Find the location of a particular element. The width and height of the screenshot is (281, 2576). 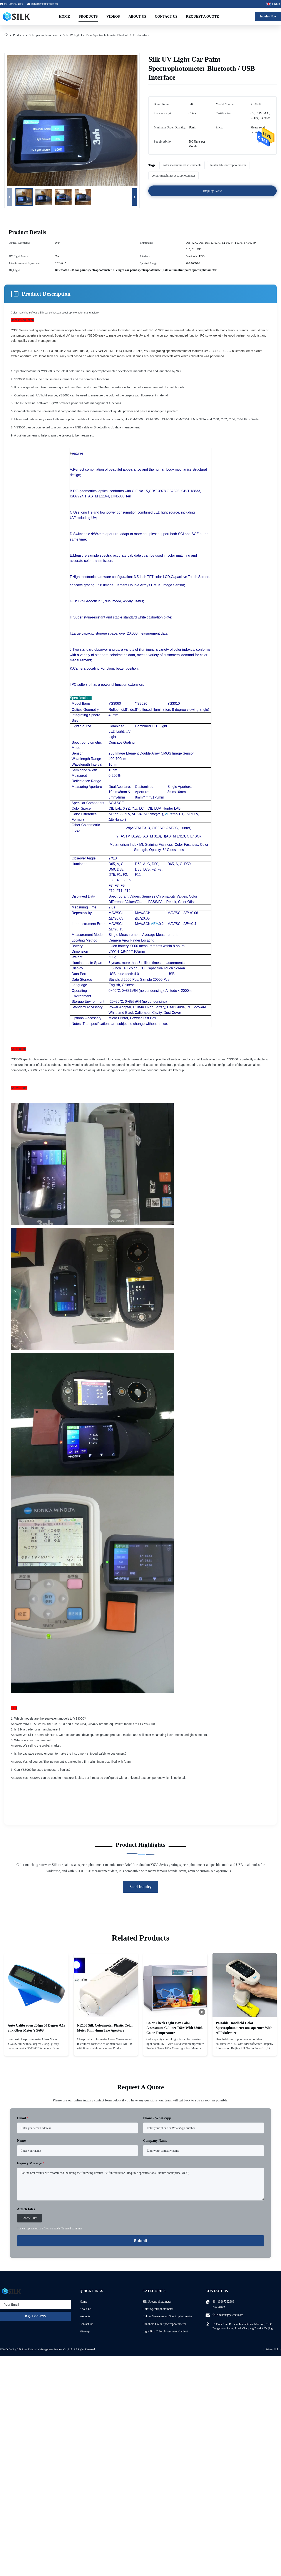

Name is located at coordinates (21, 2140).